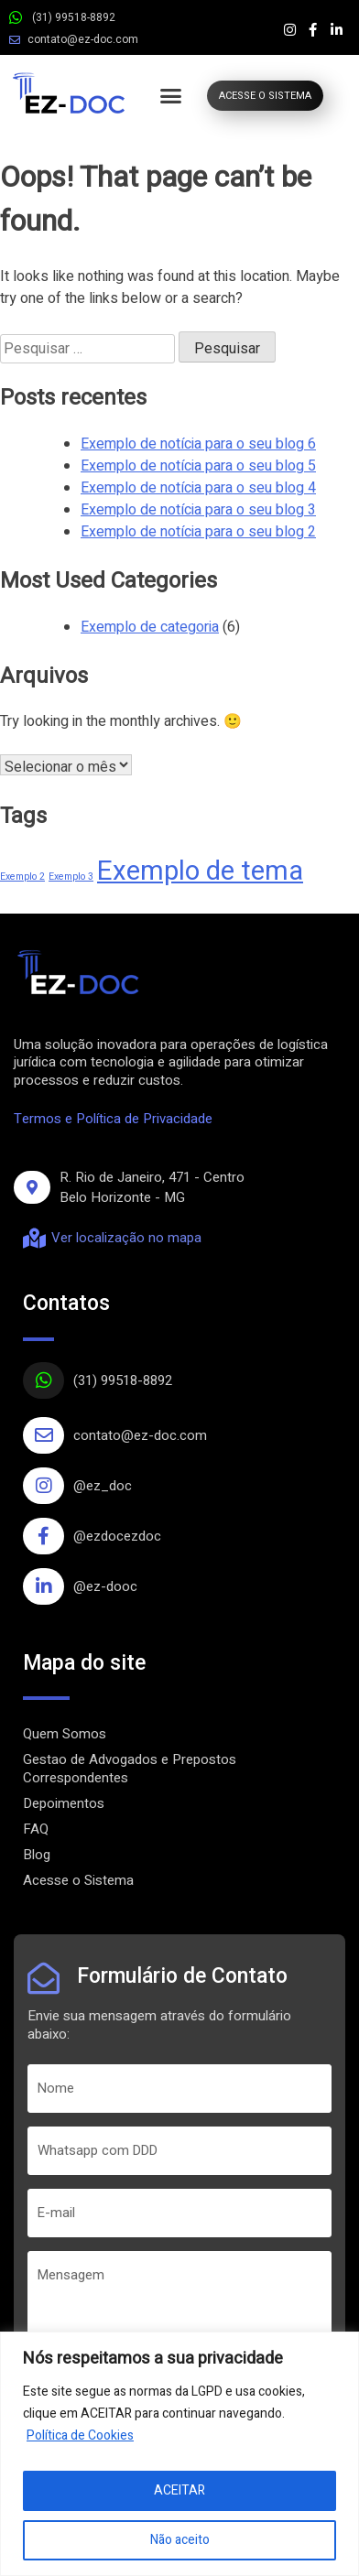 This screenshot has width=359, height=2576. Describe the element at coordinates (63, 1803) in the screenshot. I see `Depoimentos` at that location.